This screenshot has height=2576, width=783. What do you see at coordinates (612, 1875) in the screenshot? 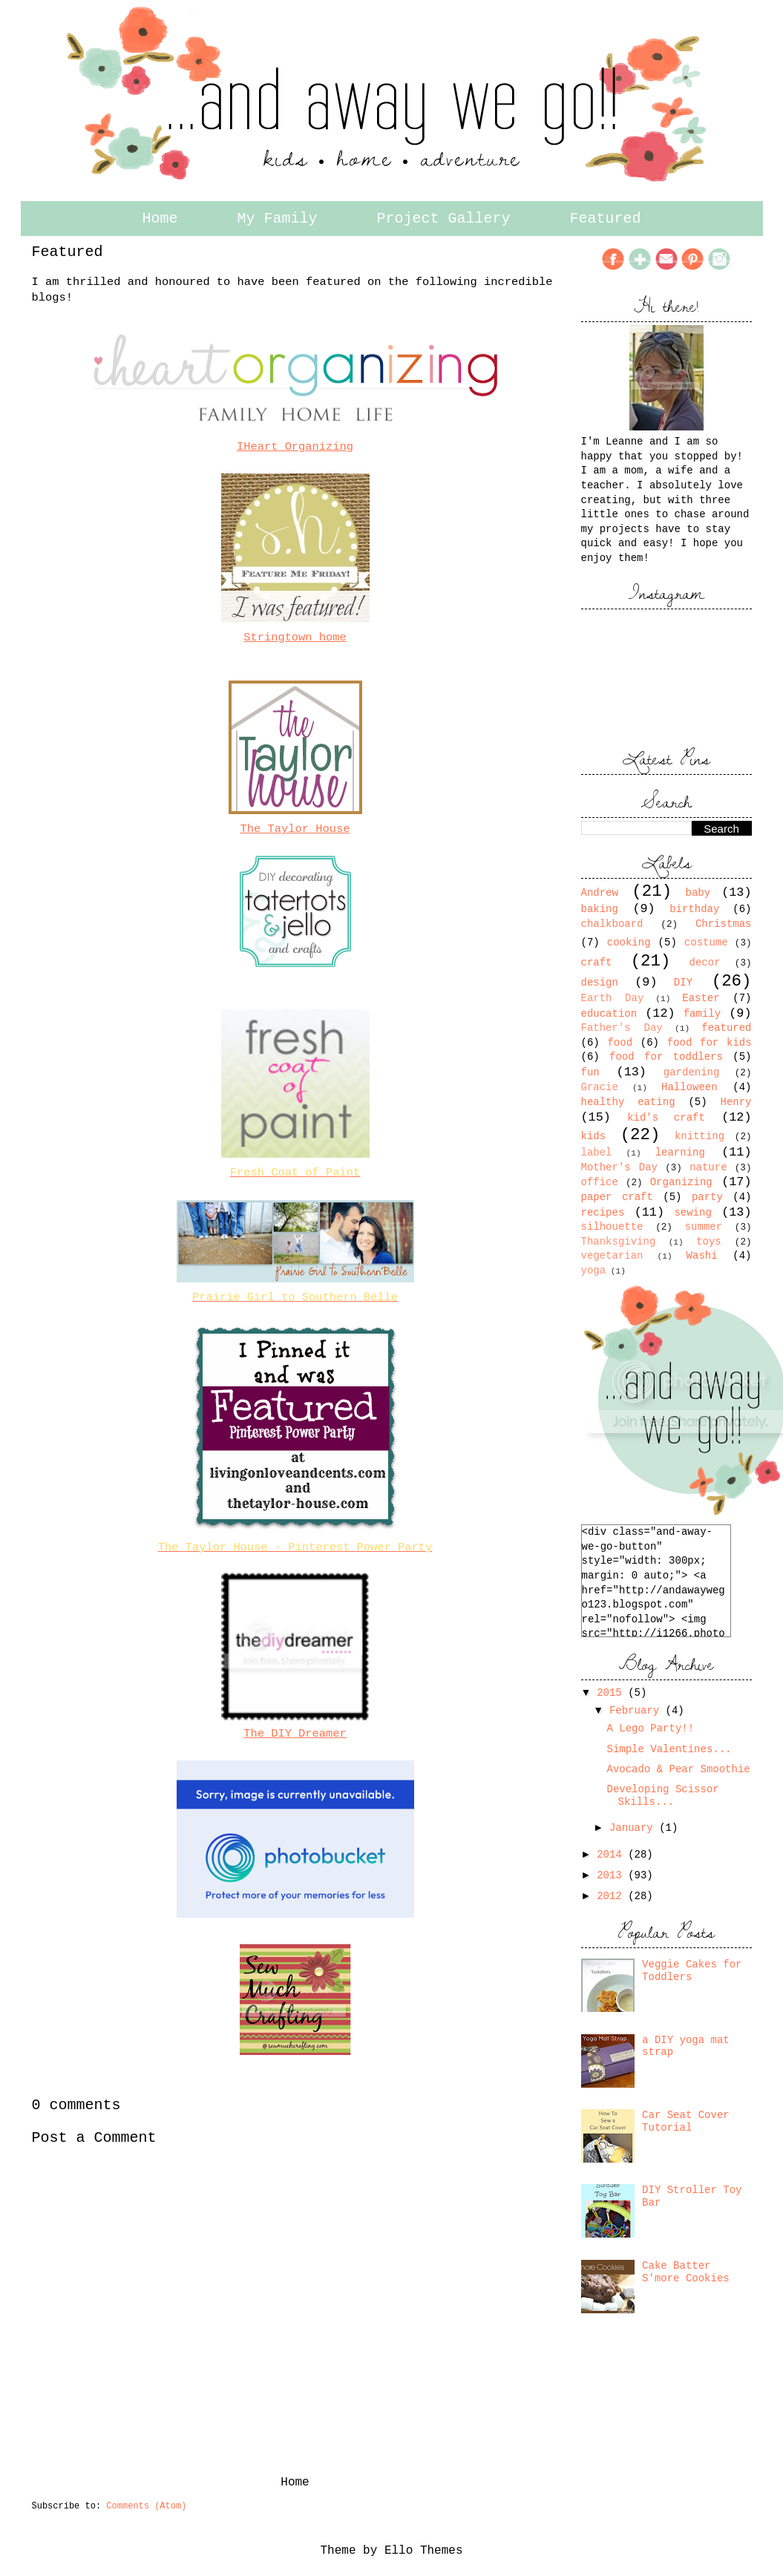
I see `2013` at bounding box center [612, 1875].